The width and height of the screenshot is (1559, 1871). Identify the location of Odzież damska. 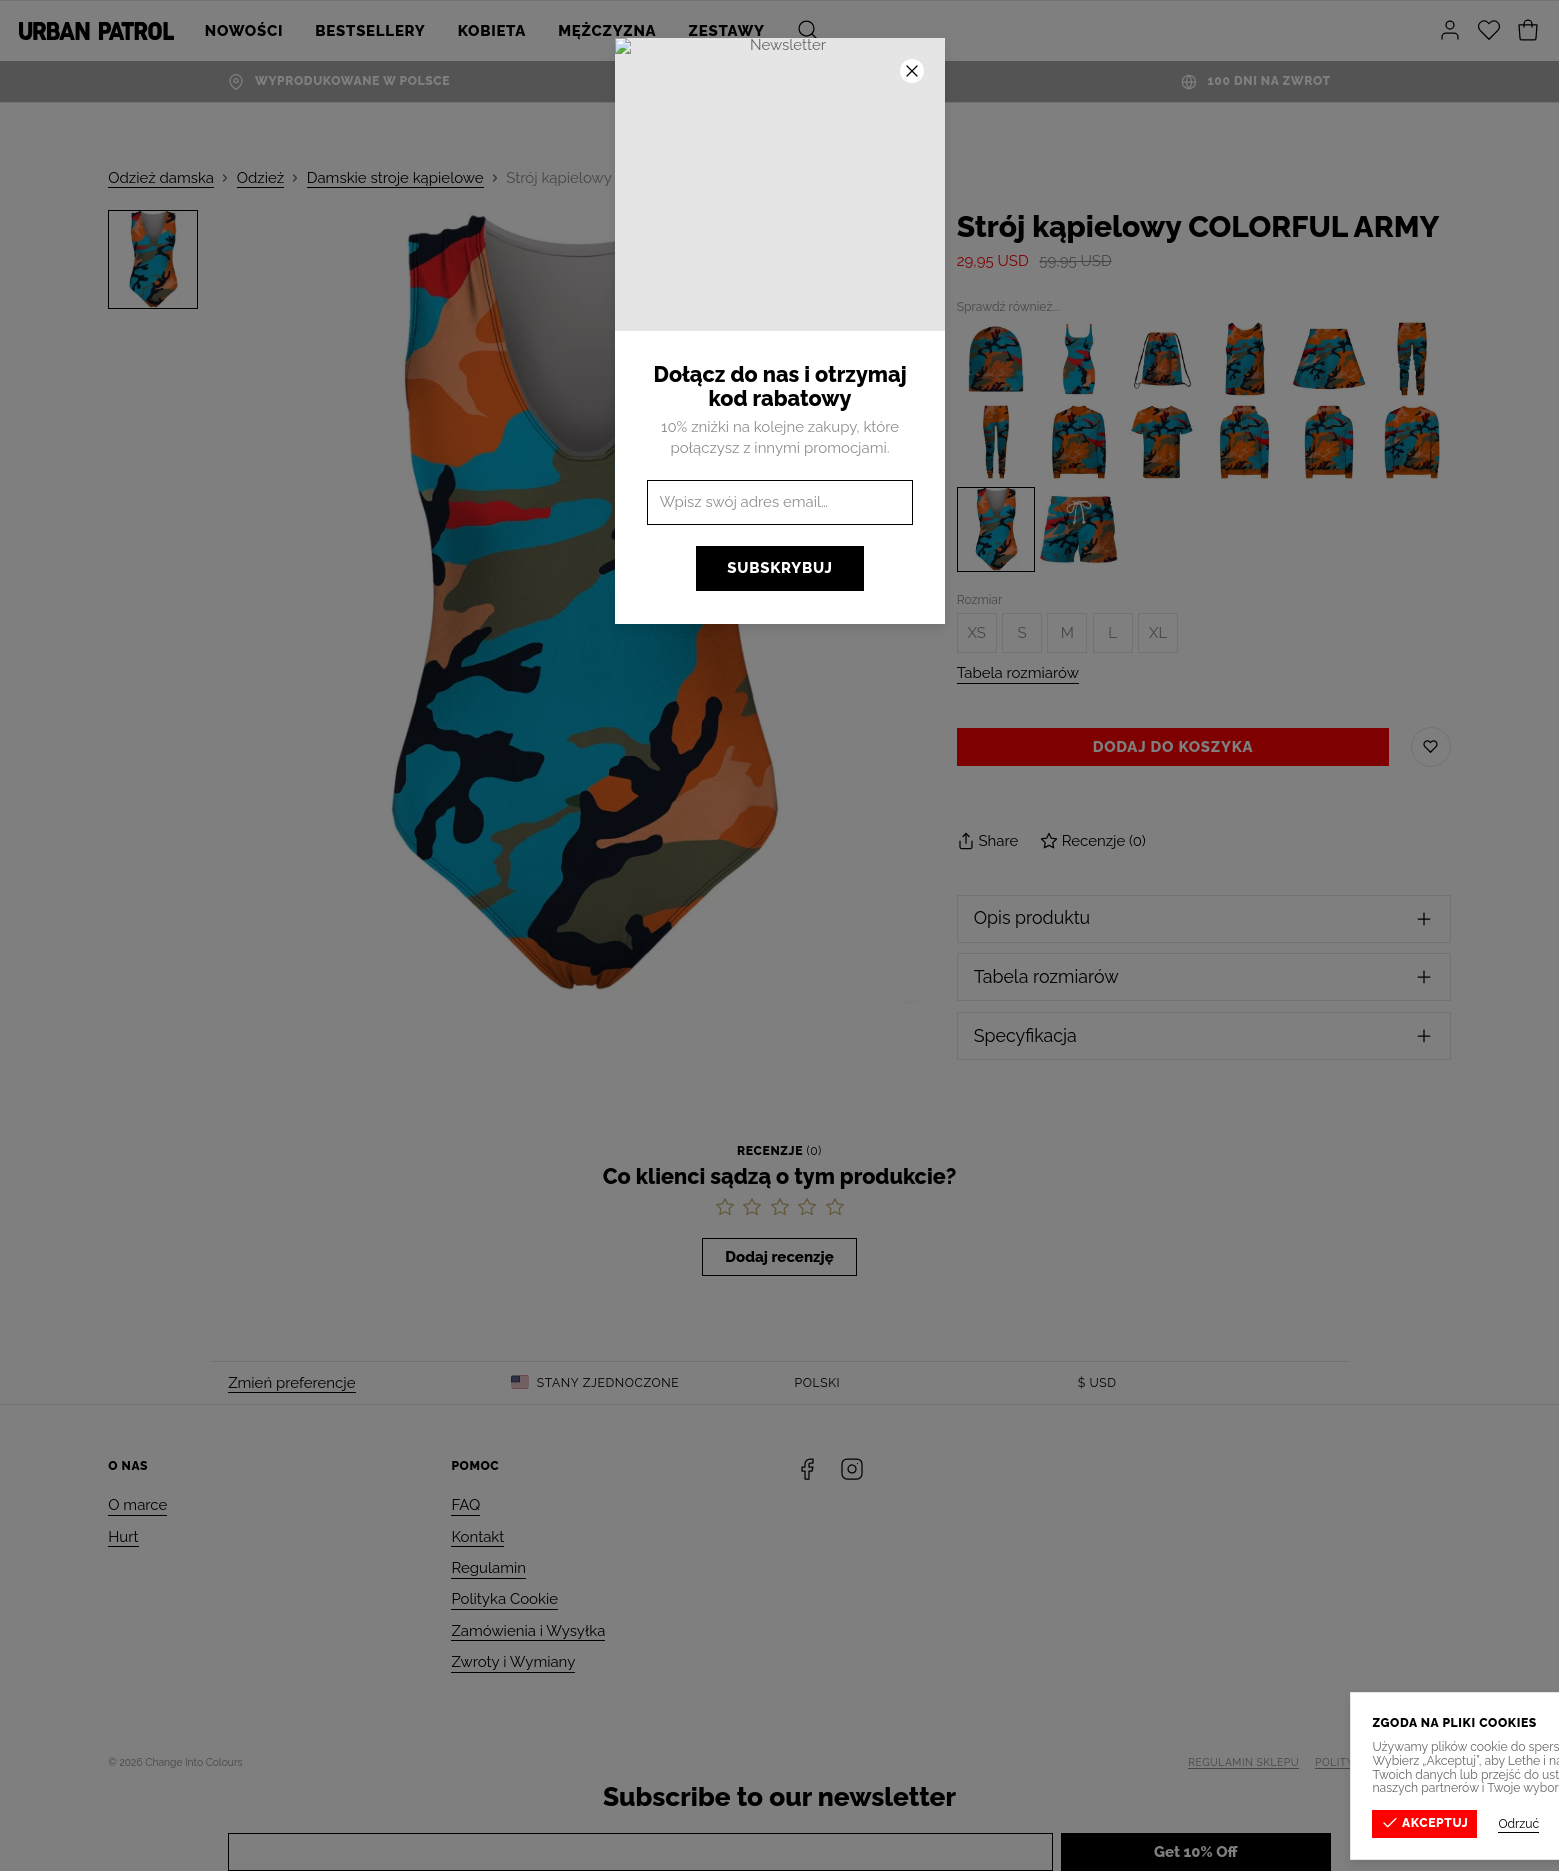
(161, 178).